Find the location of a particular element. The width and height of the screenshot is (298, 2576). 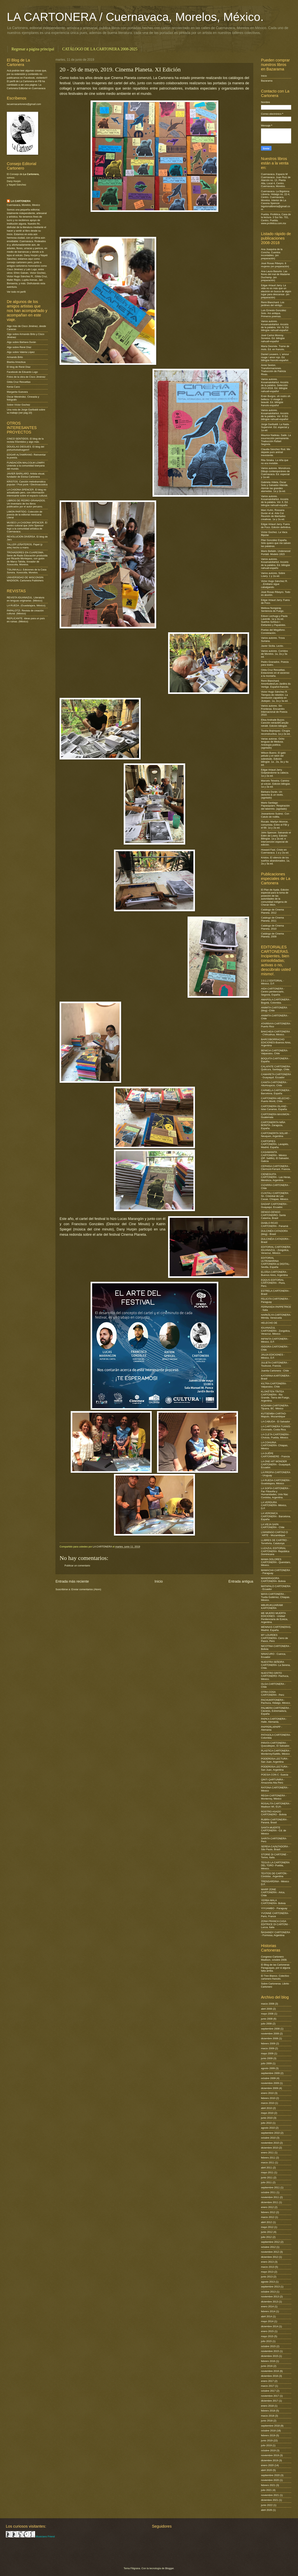

octubre 2017 is located at coordinates (268, 2390).